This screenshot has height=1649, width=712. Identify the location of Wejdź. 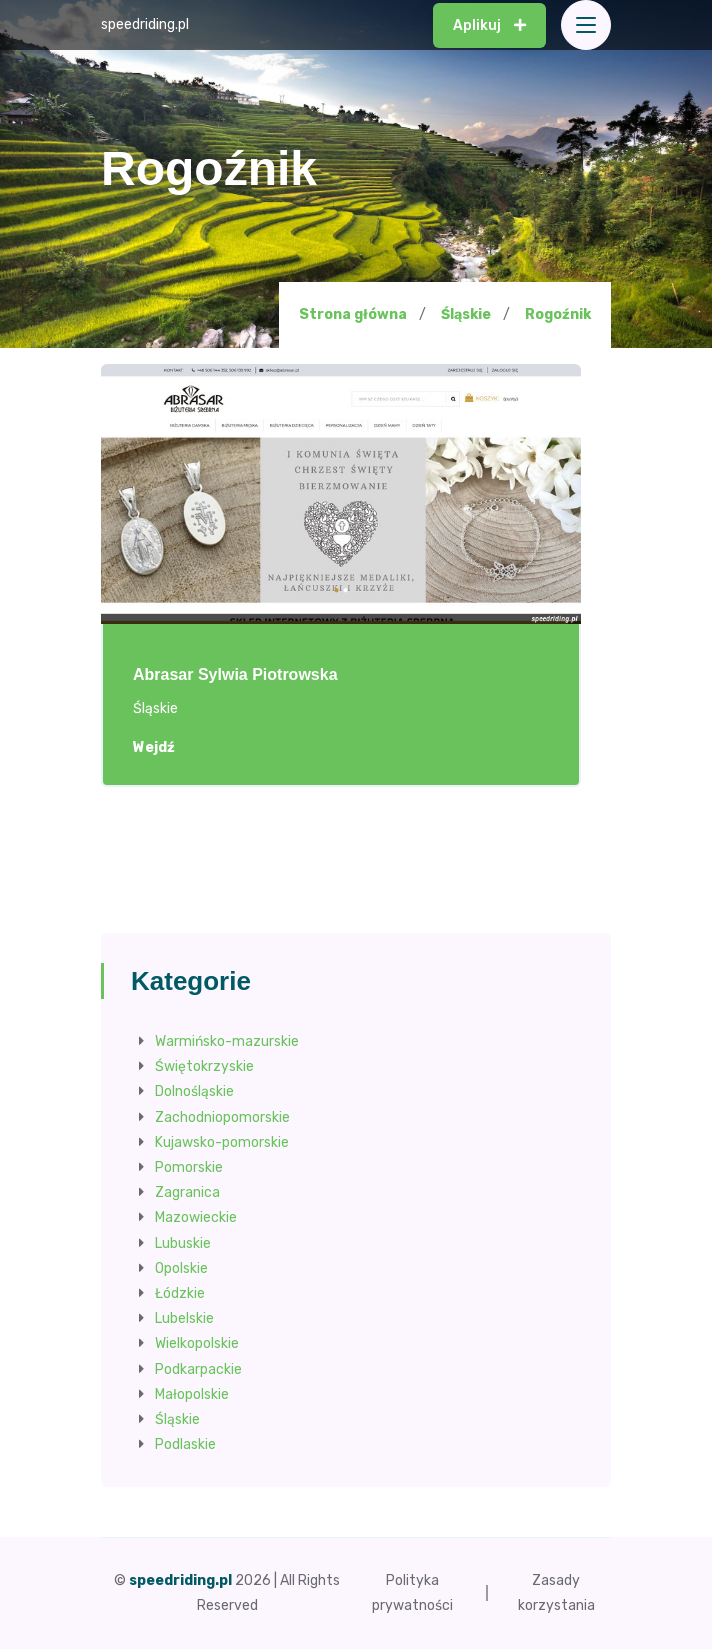
(164, 748).